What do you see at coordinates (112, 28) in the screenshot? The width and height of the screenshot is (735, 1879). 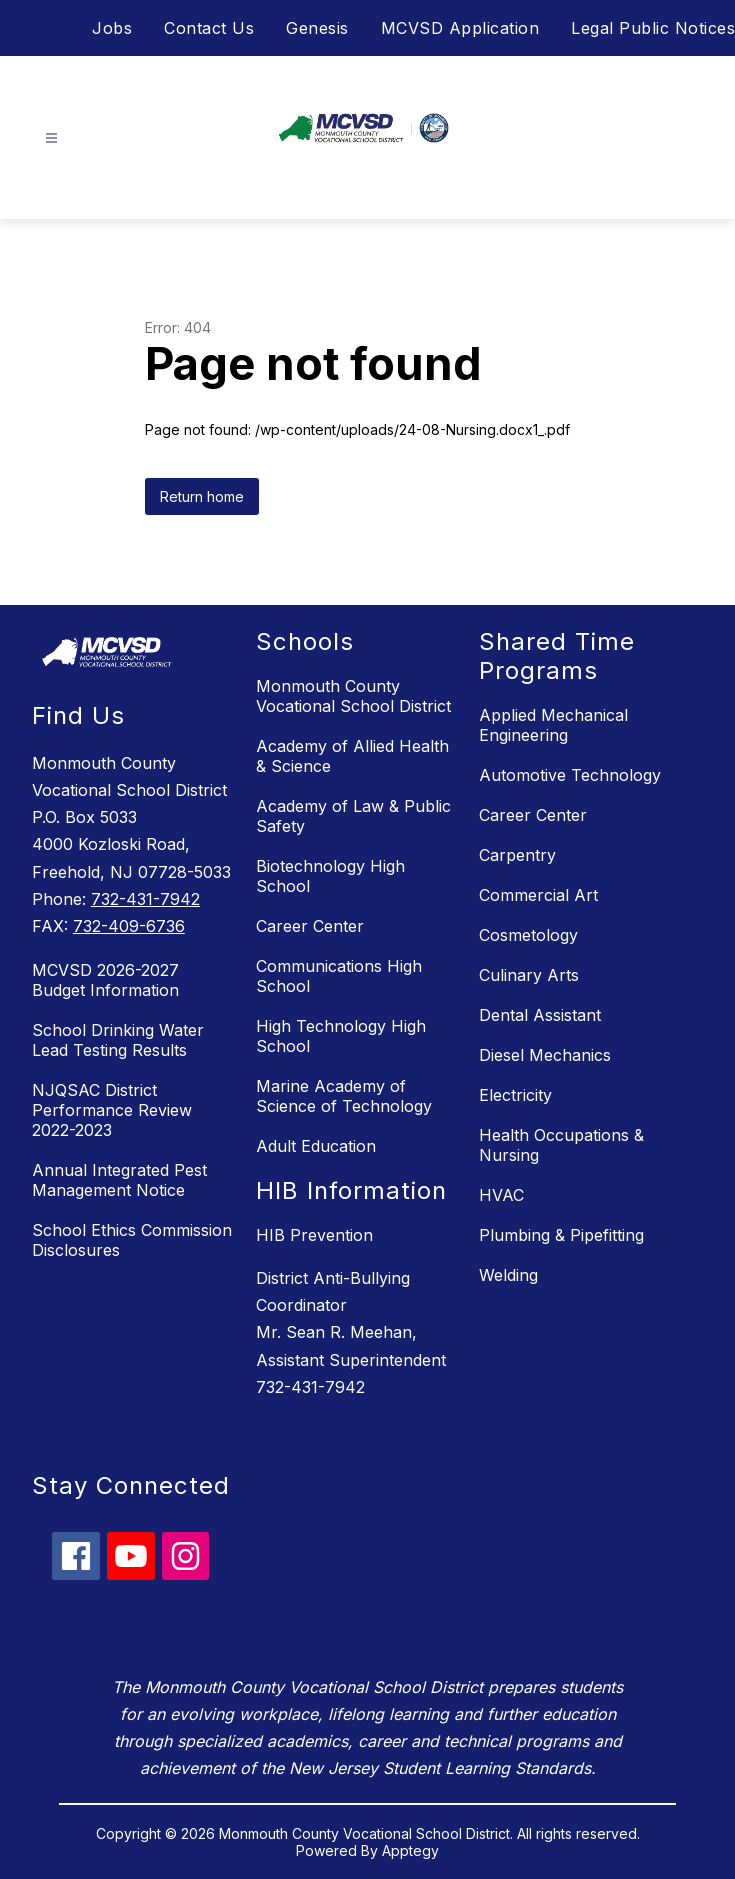 I see `Jobs` at bounding box center [112, 28].